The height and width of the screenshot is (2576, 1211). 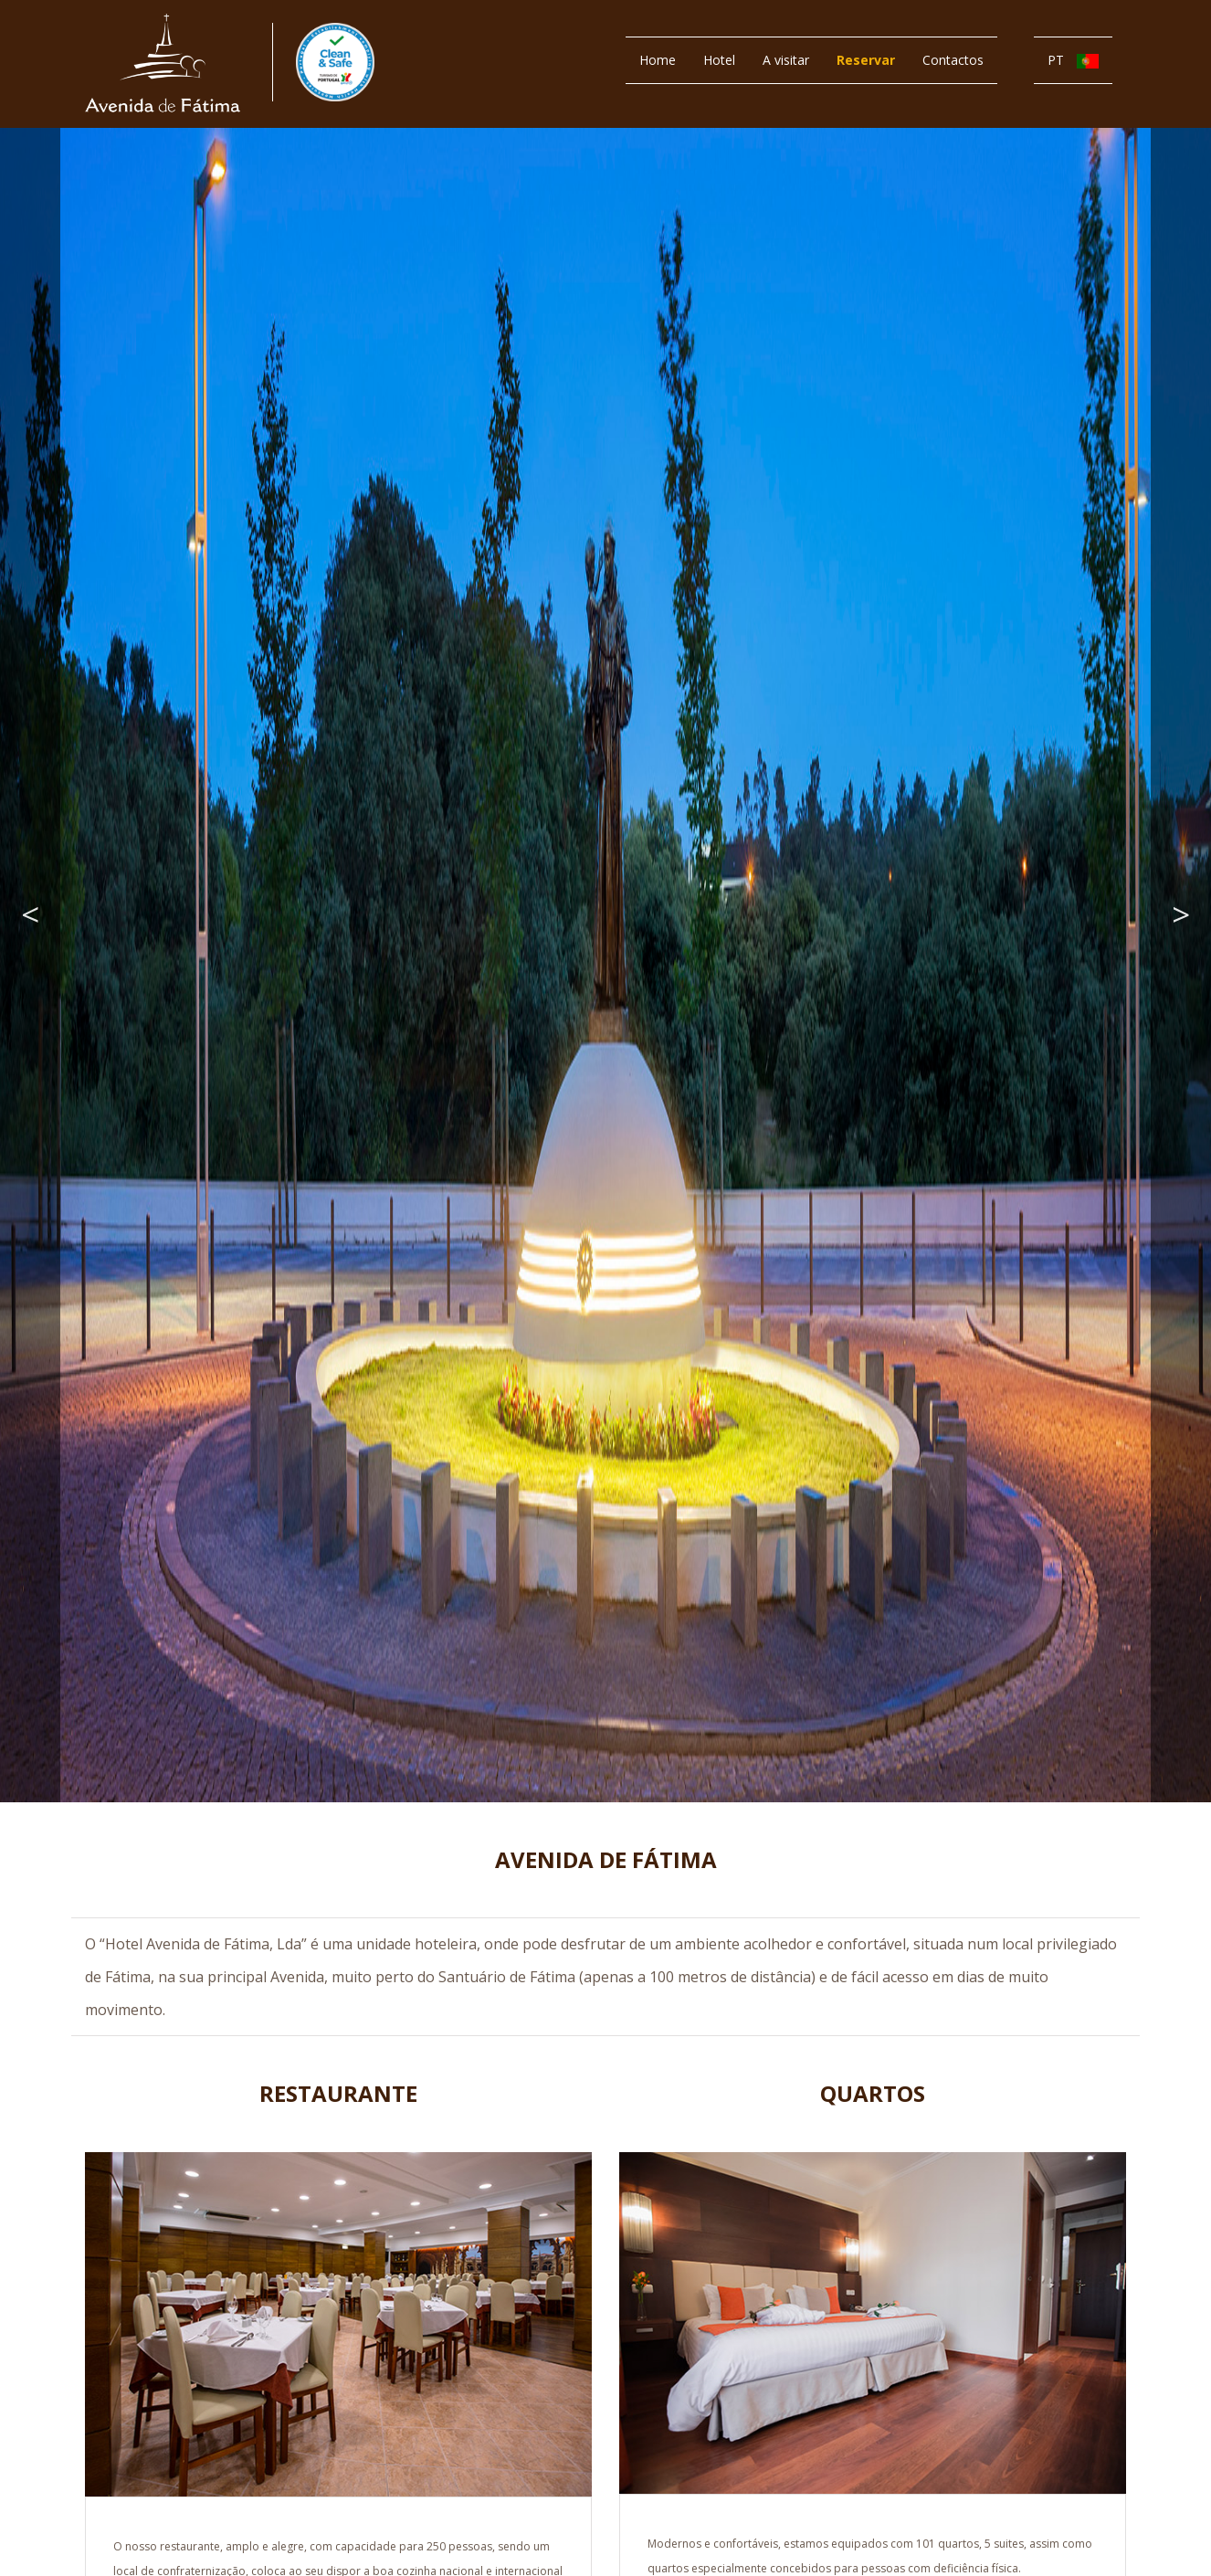 What do you see at coordinates (1073, 60) in the screenshot?
I see `PT` at bounding box center [1073, 60].